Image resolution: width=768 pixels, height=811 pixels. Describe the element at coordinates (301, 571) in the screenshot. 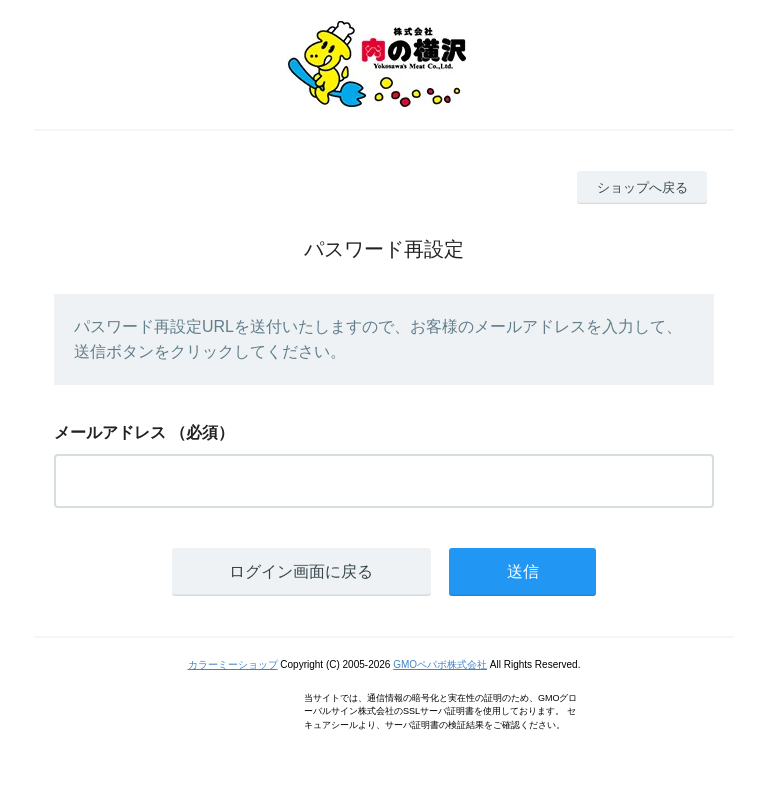

I see `ログイン画面に戻る` at that location.